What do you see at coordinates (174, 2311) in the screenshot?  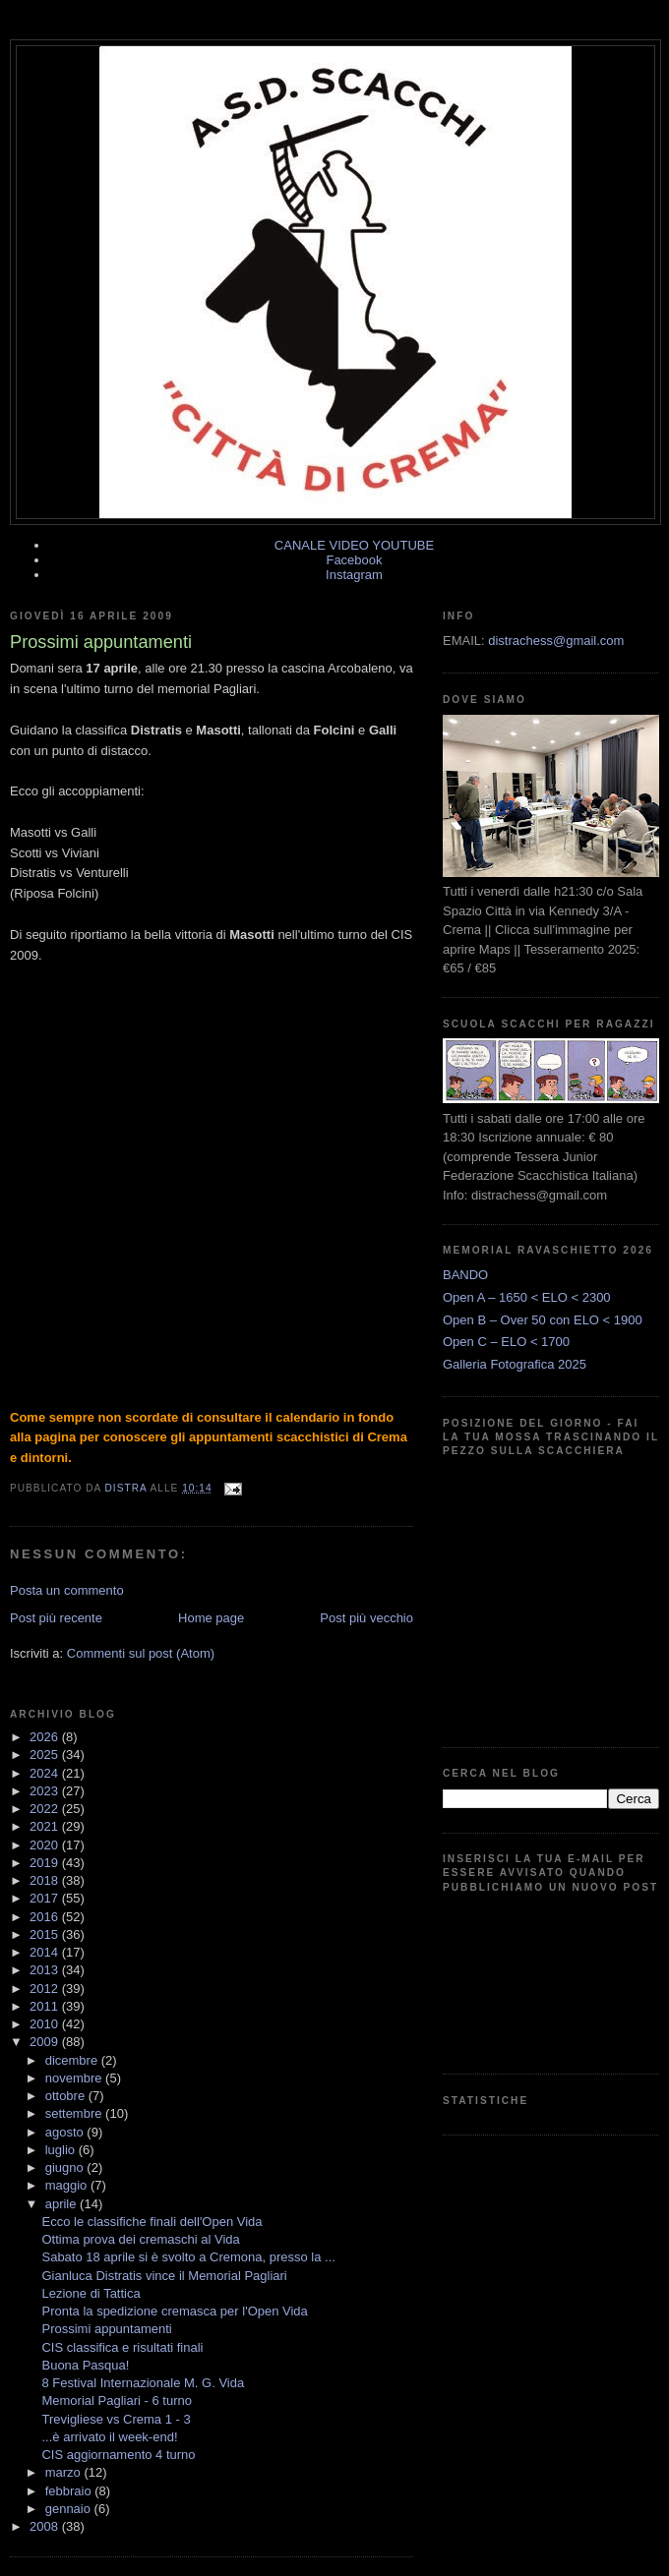 I see `Pronta la spedizione cremasca per l'Open Vida` at bounding box center [174, 2311].